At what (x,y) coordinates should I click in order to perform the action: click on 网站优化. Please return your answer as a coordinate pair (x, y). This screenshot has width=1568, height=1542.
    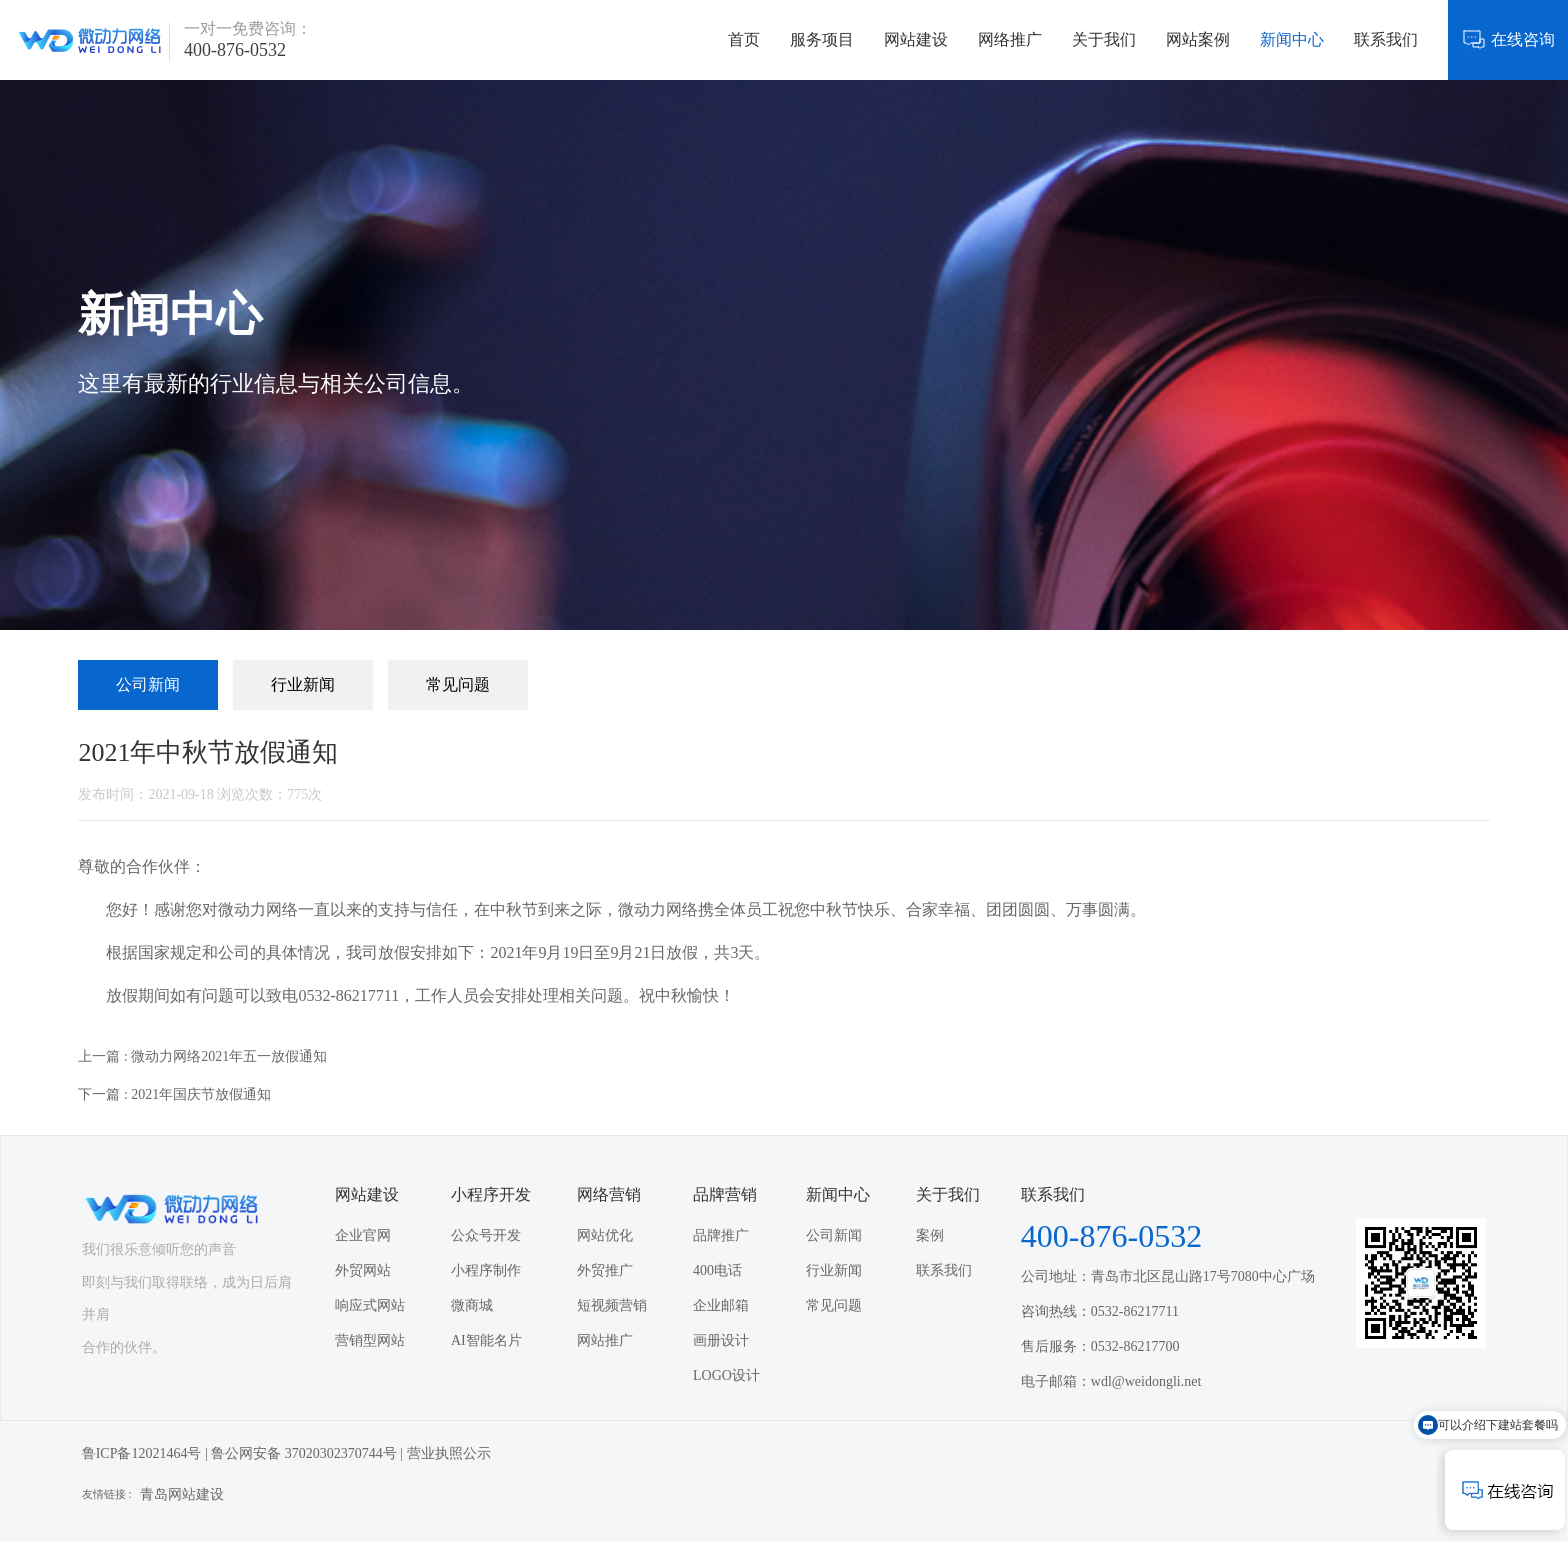
    Looking at the image, I should click on (605, 1235).